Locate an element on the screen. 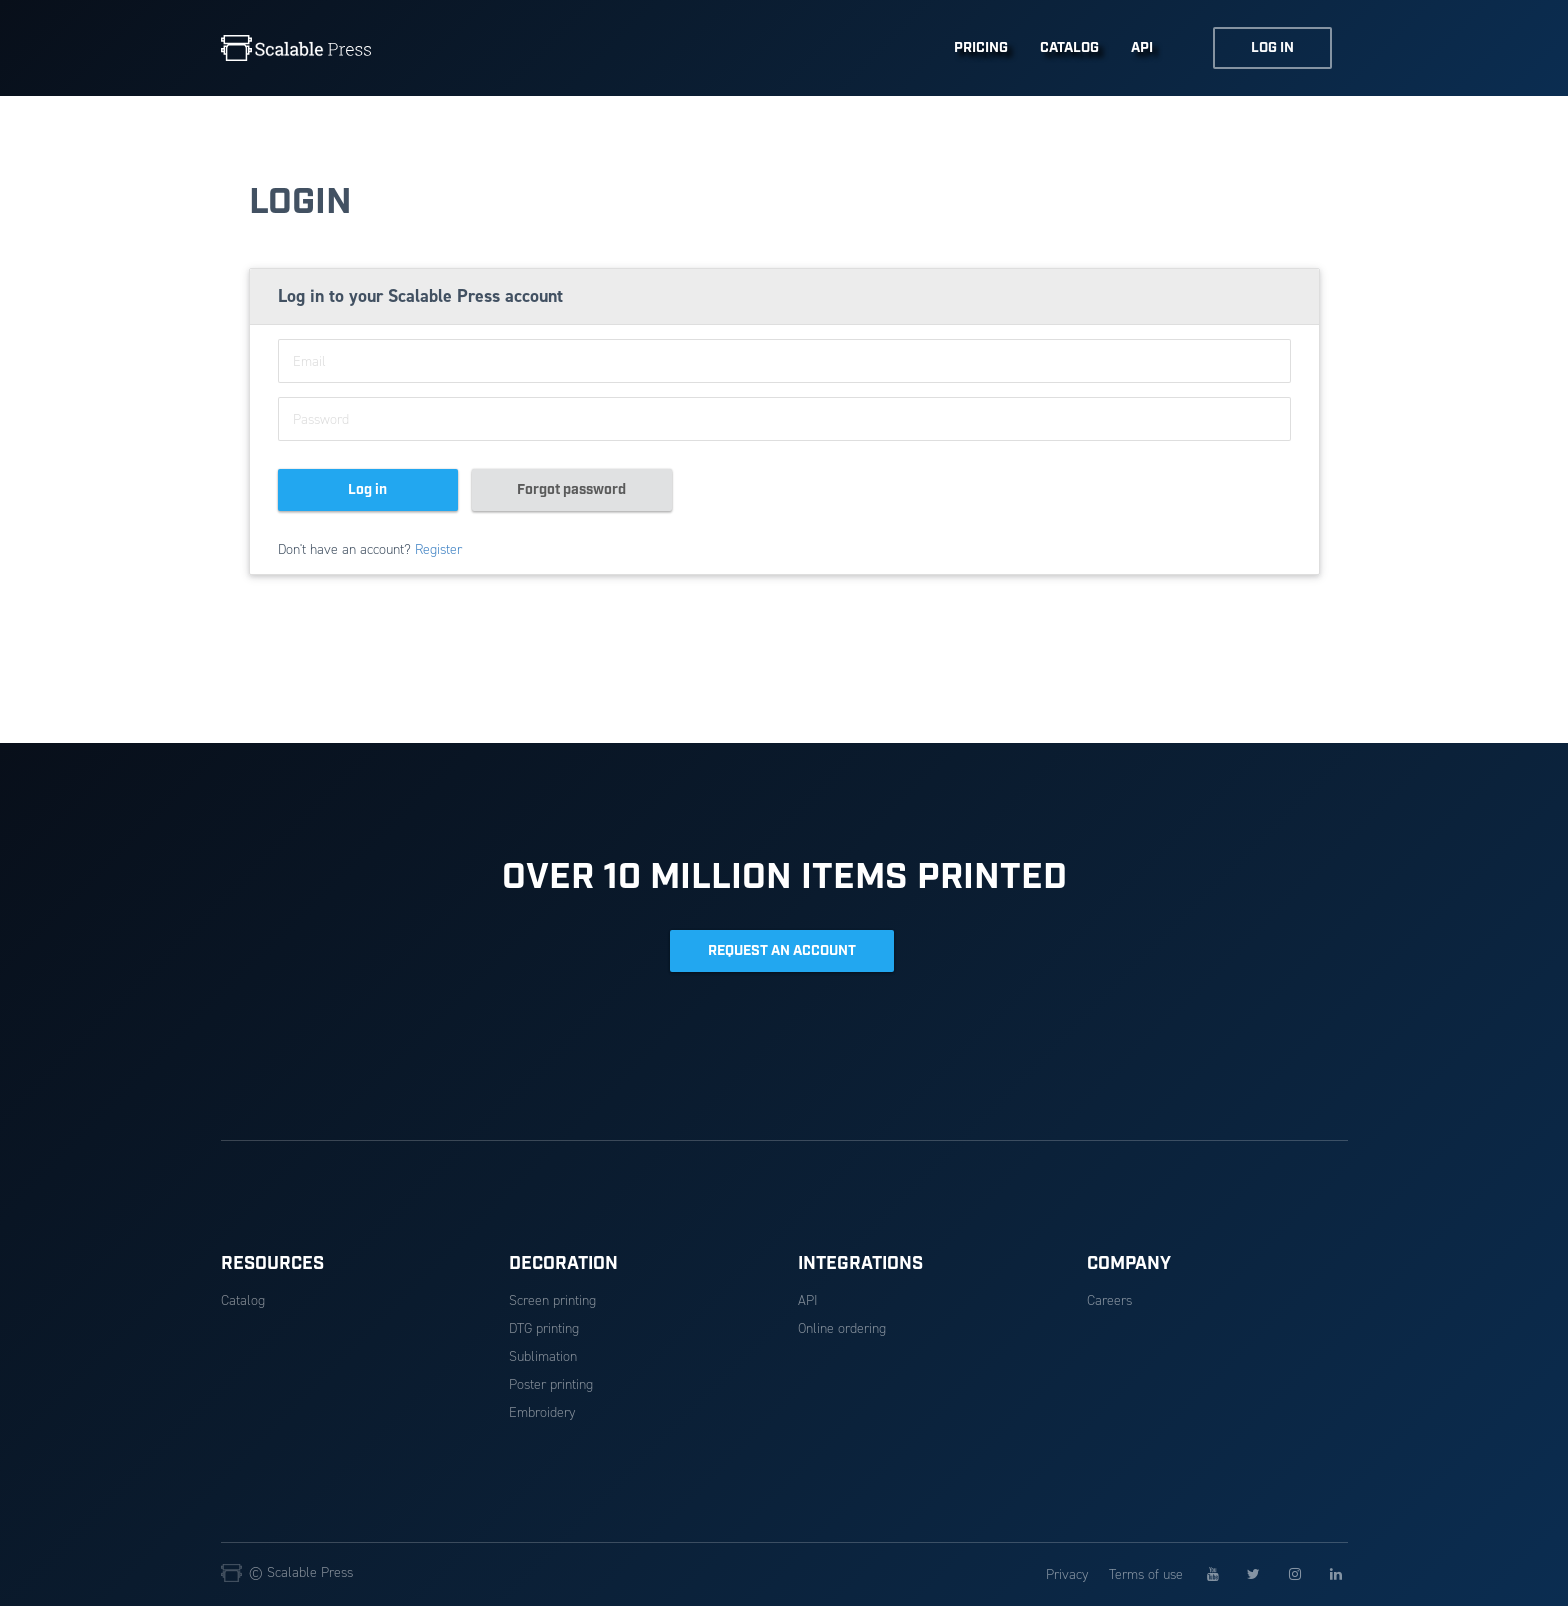 The height and width of the screenshot is (1606, 1568). Register is located at coordinates (438, 549).